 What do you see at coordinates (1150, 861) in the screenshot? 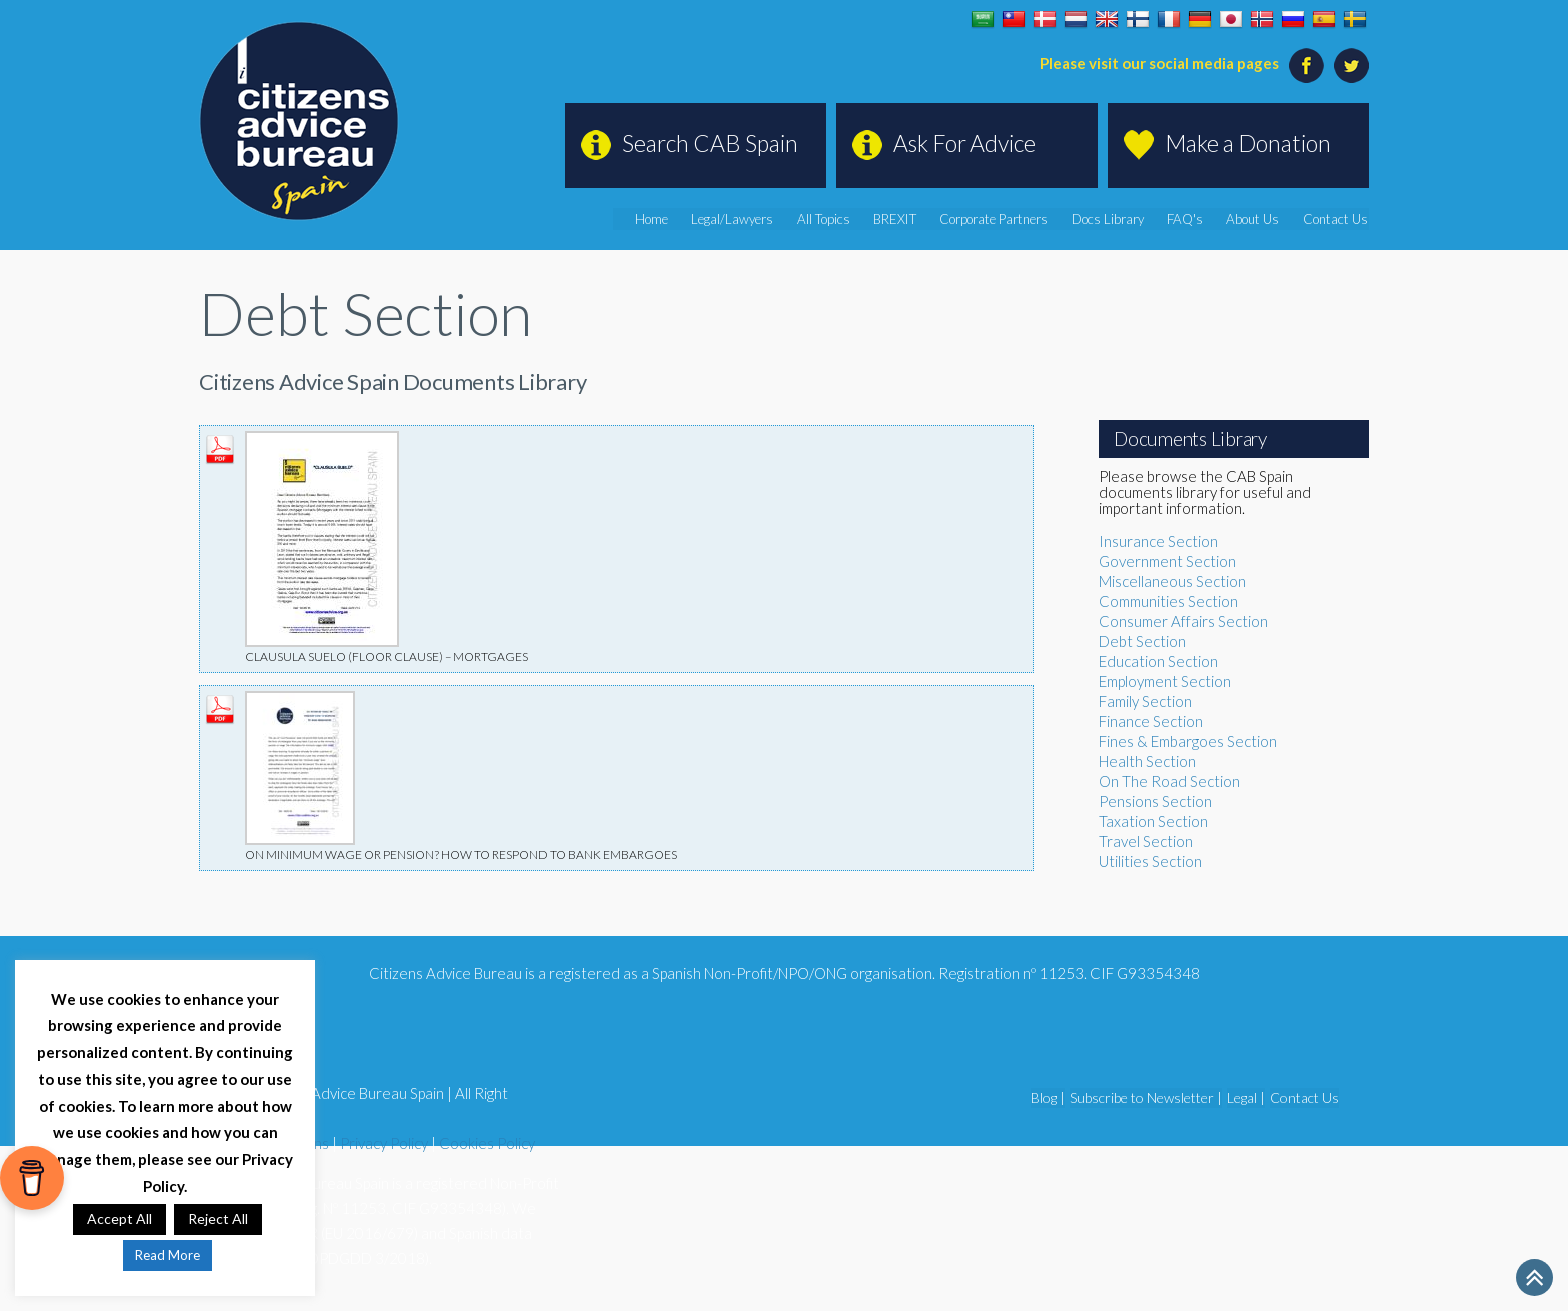
I see `Utilities Section` at bounding box center [1150, 861].